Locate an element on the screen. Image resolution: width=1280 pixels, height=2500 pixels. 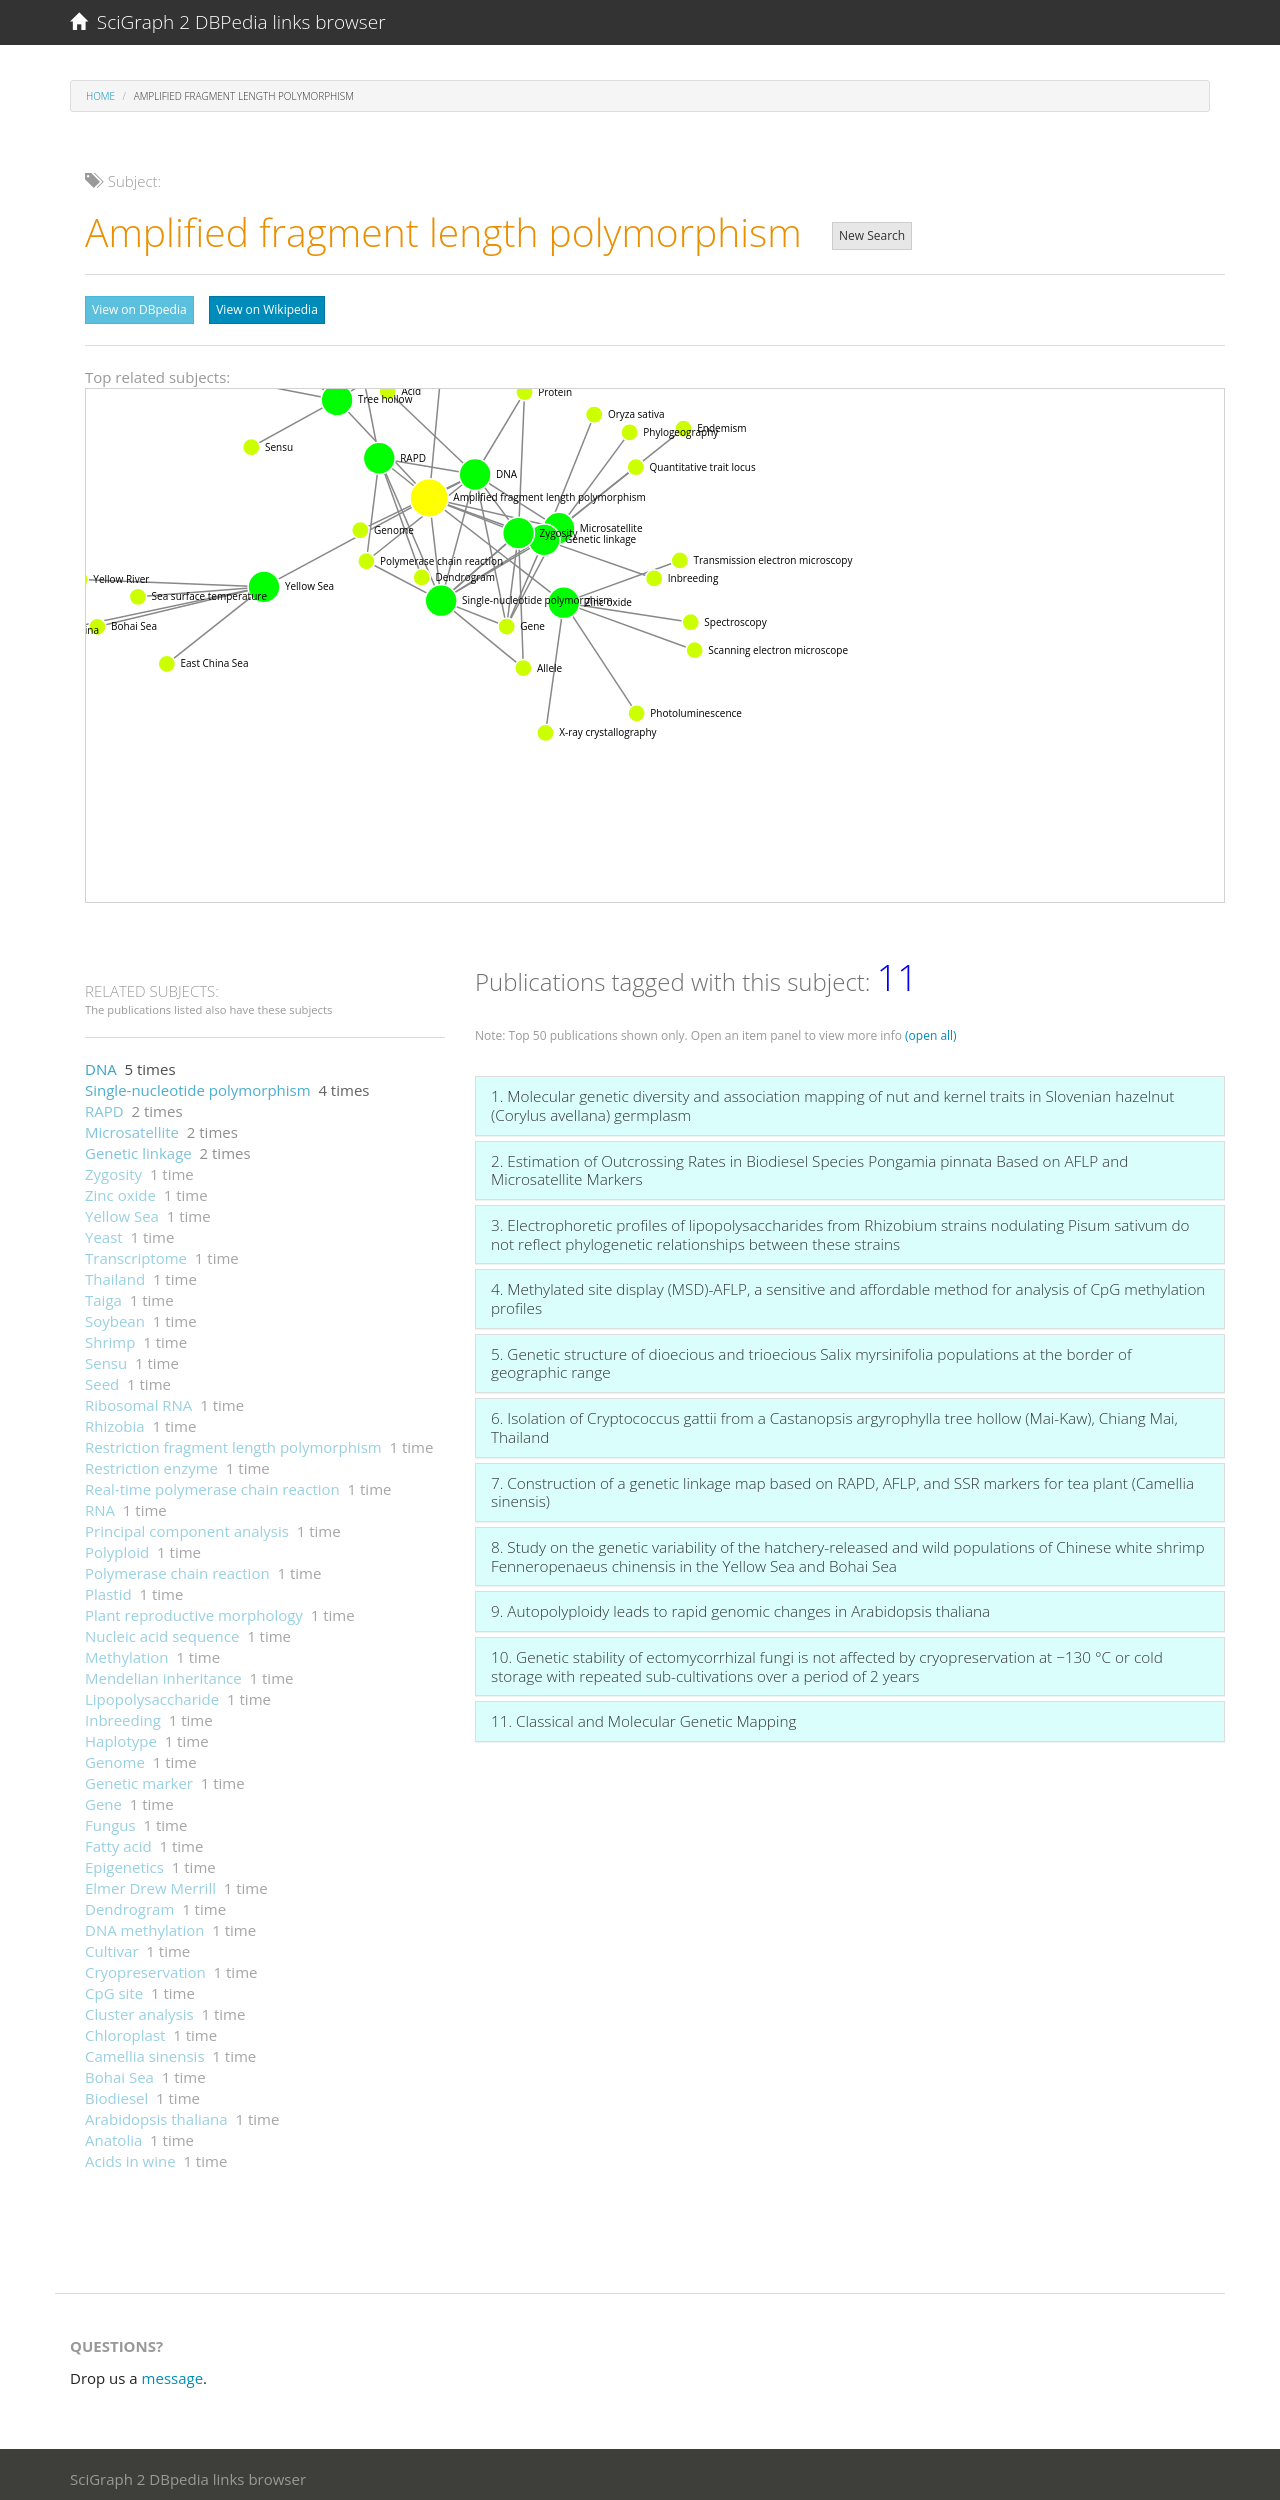
Fungus is located at coordinates (110, 1820).